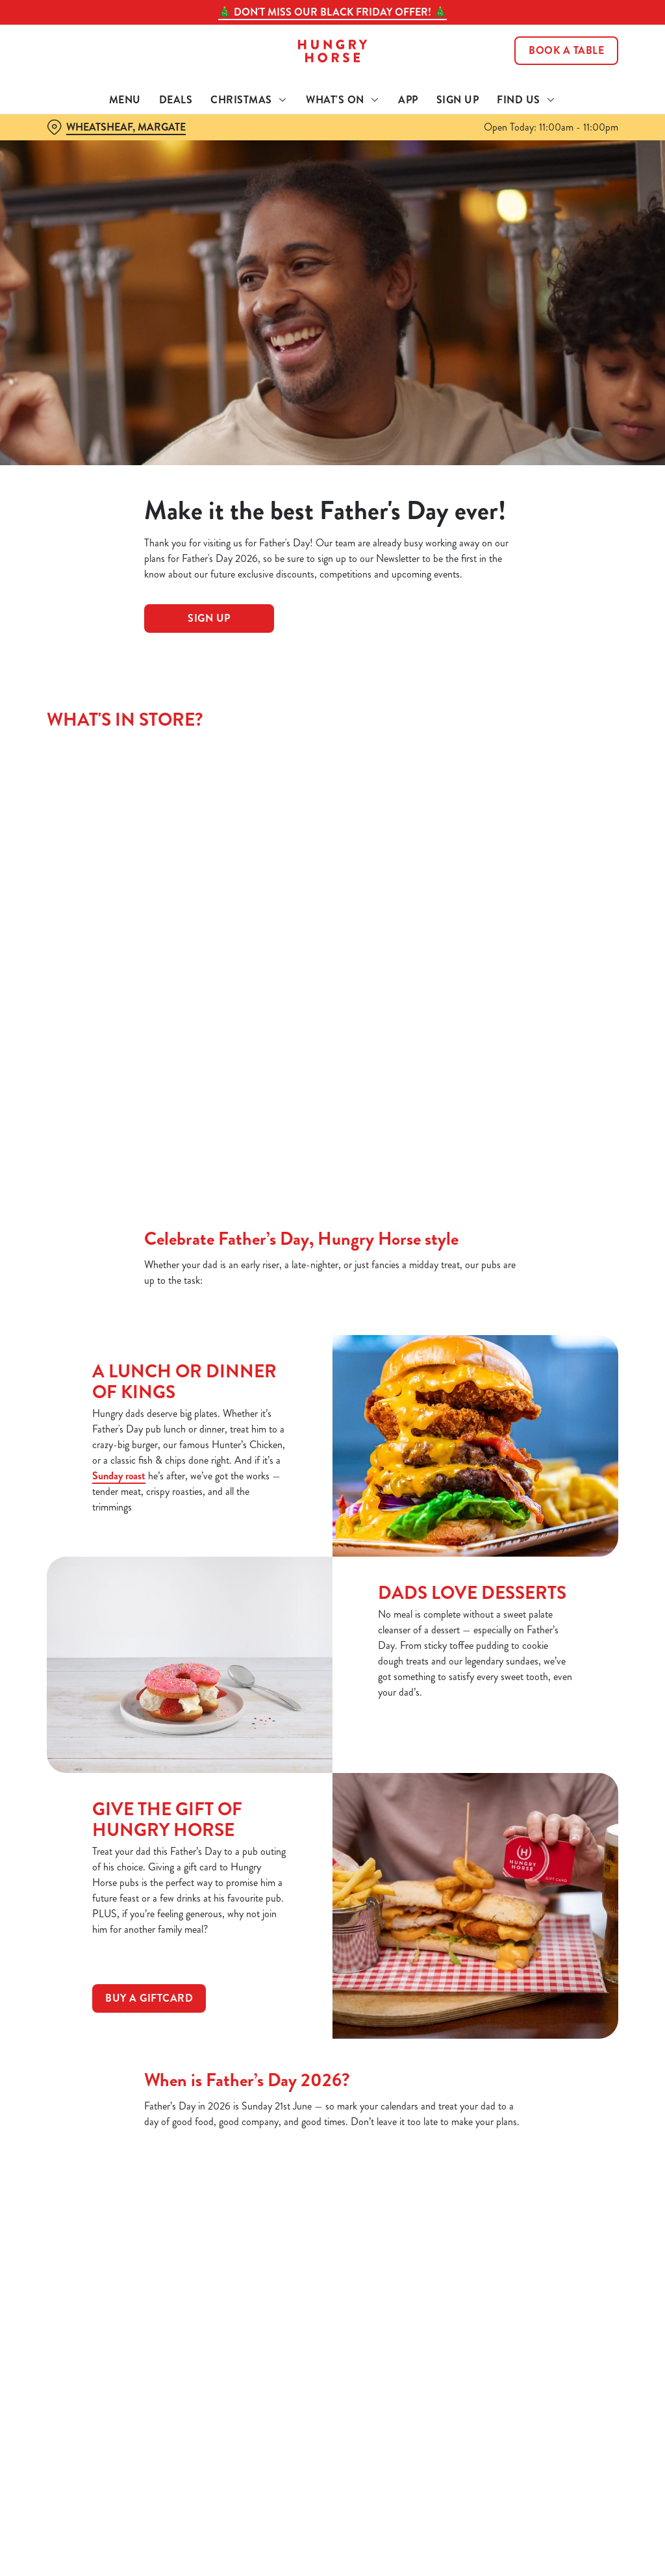 The image size is (665, 2576). Describe the element at coordinates (125, 99) in the screenshot. I see `Menu` at that location.